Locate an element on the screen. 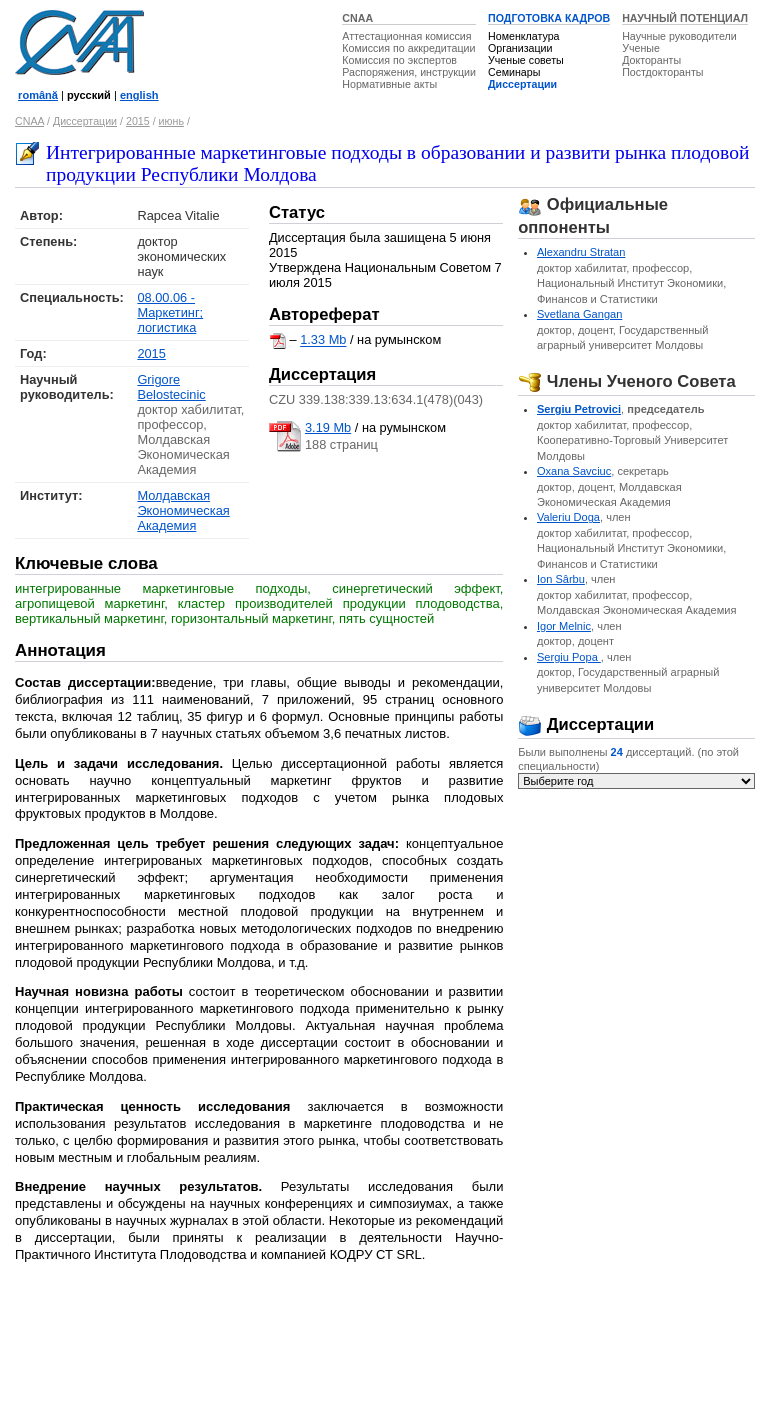  Номенклатура is located at coordinates (524, 36).